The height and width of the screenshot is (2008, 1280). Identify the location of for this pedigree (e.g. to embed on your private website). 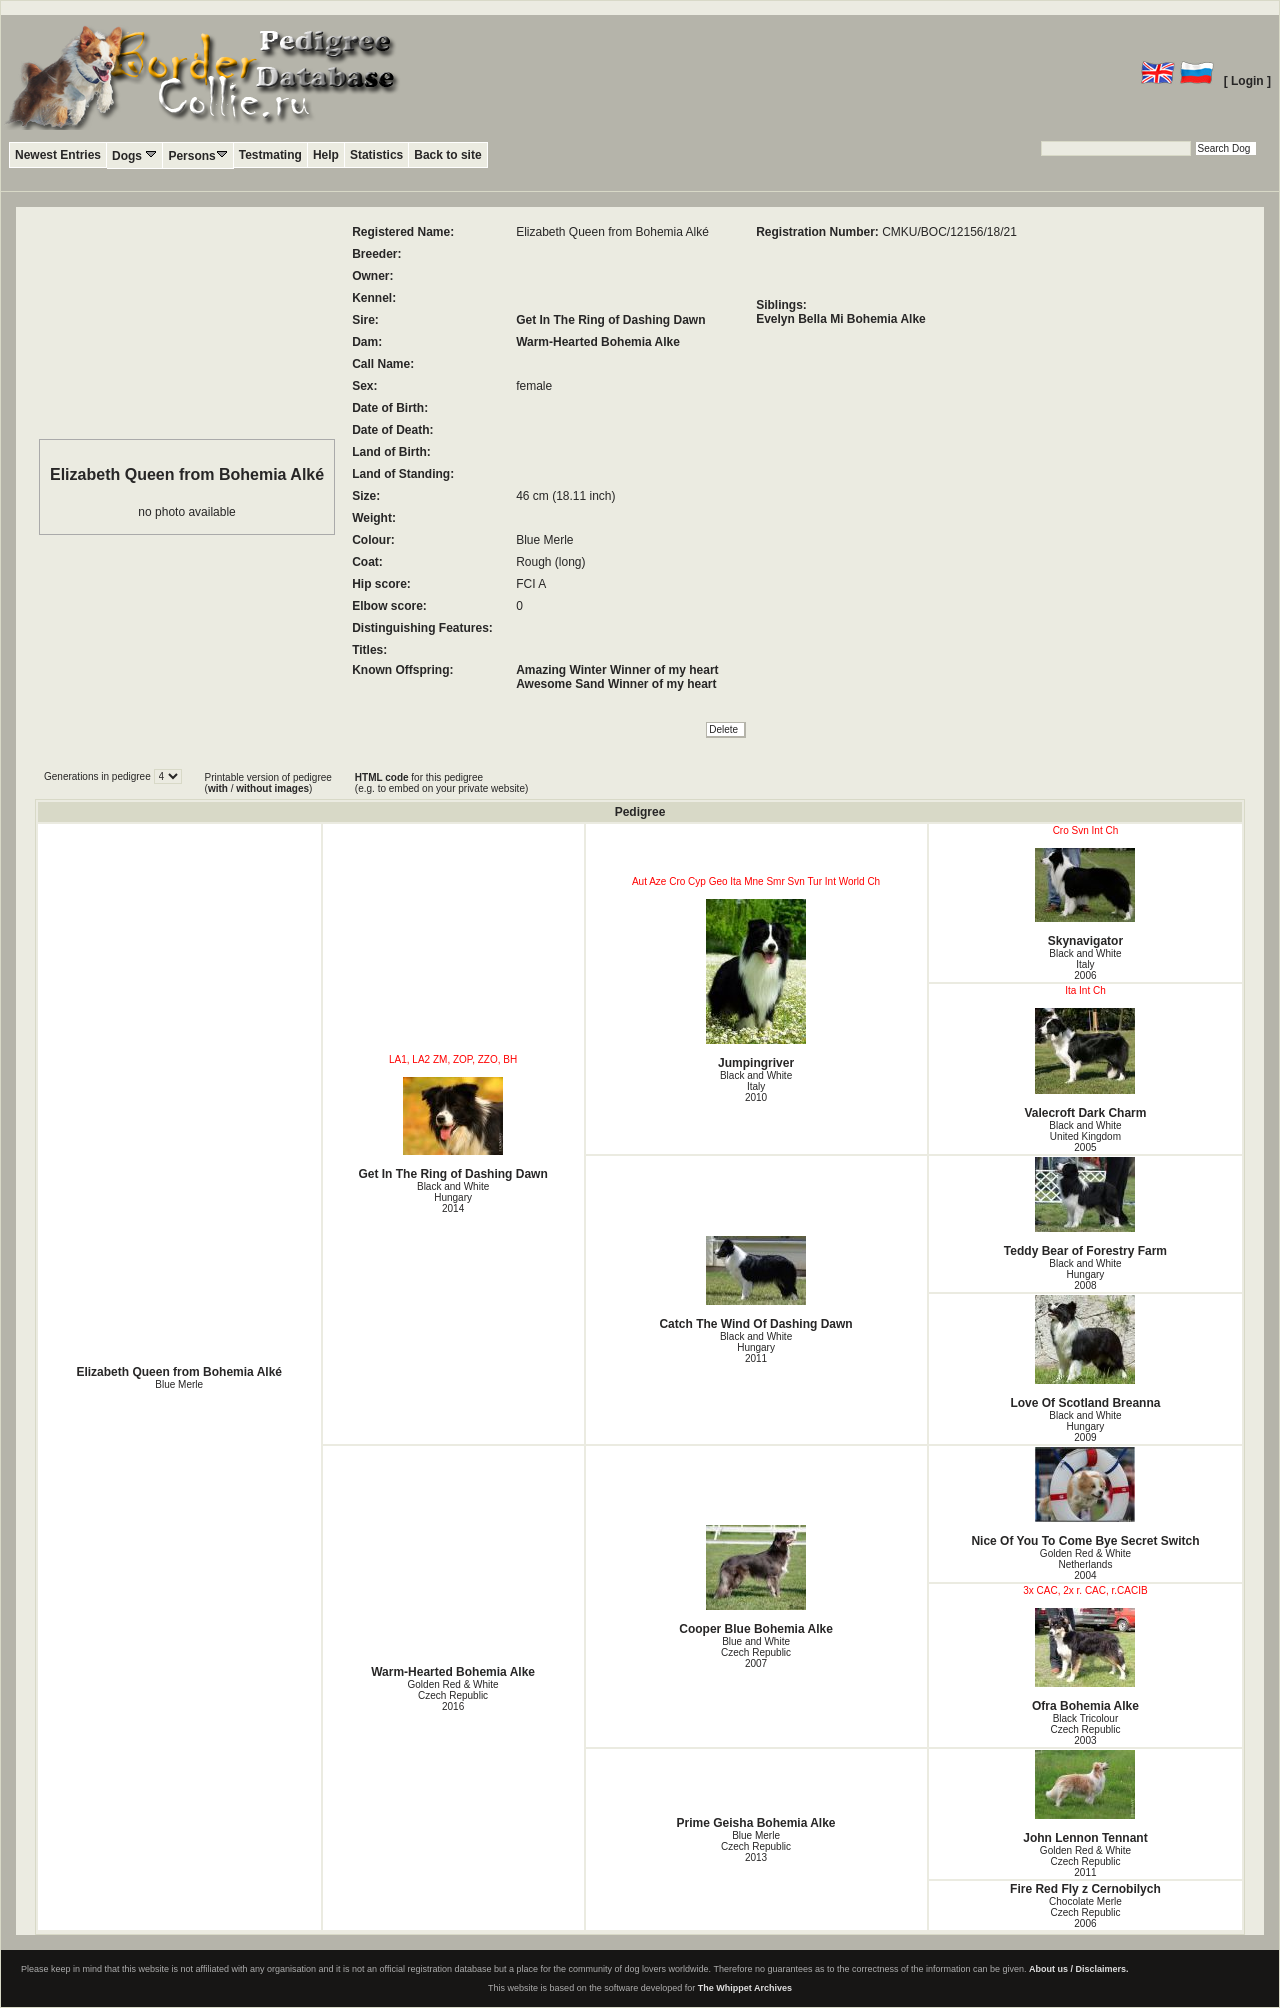
(441, 783).